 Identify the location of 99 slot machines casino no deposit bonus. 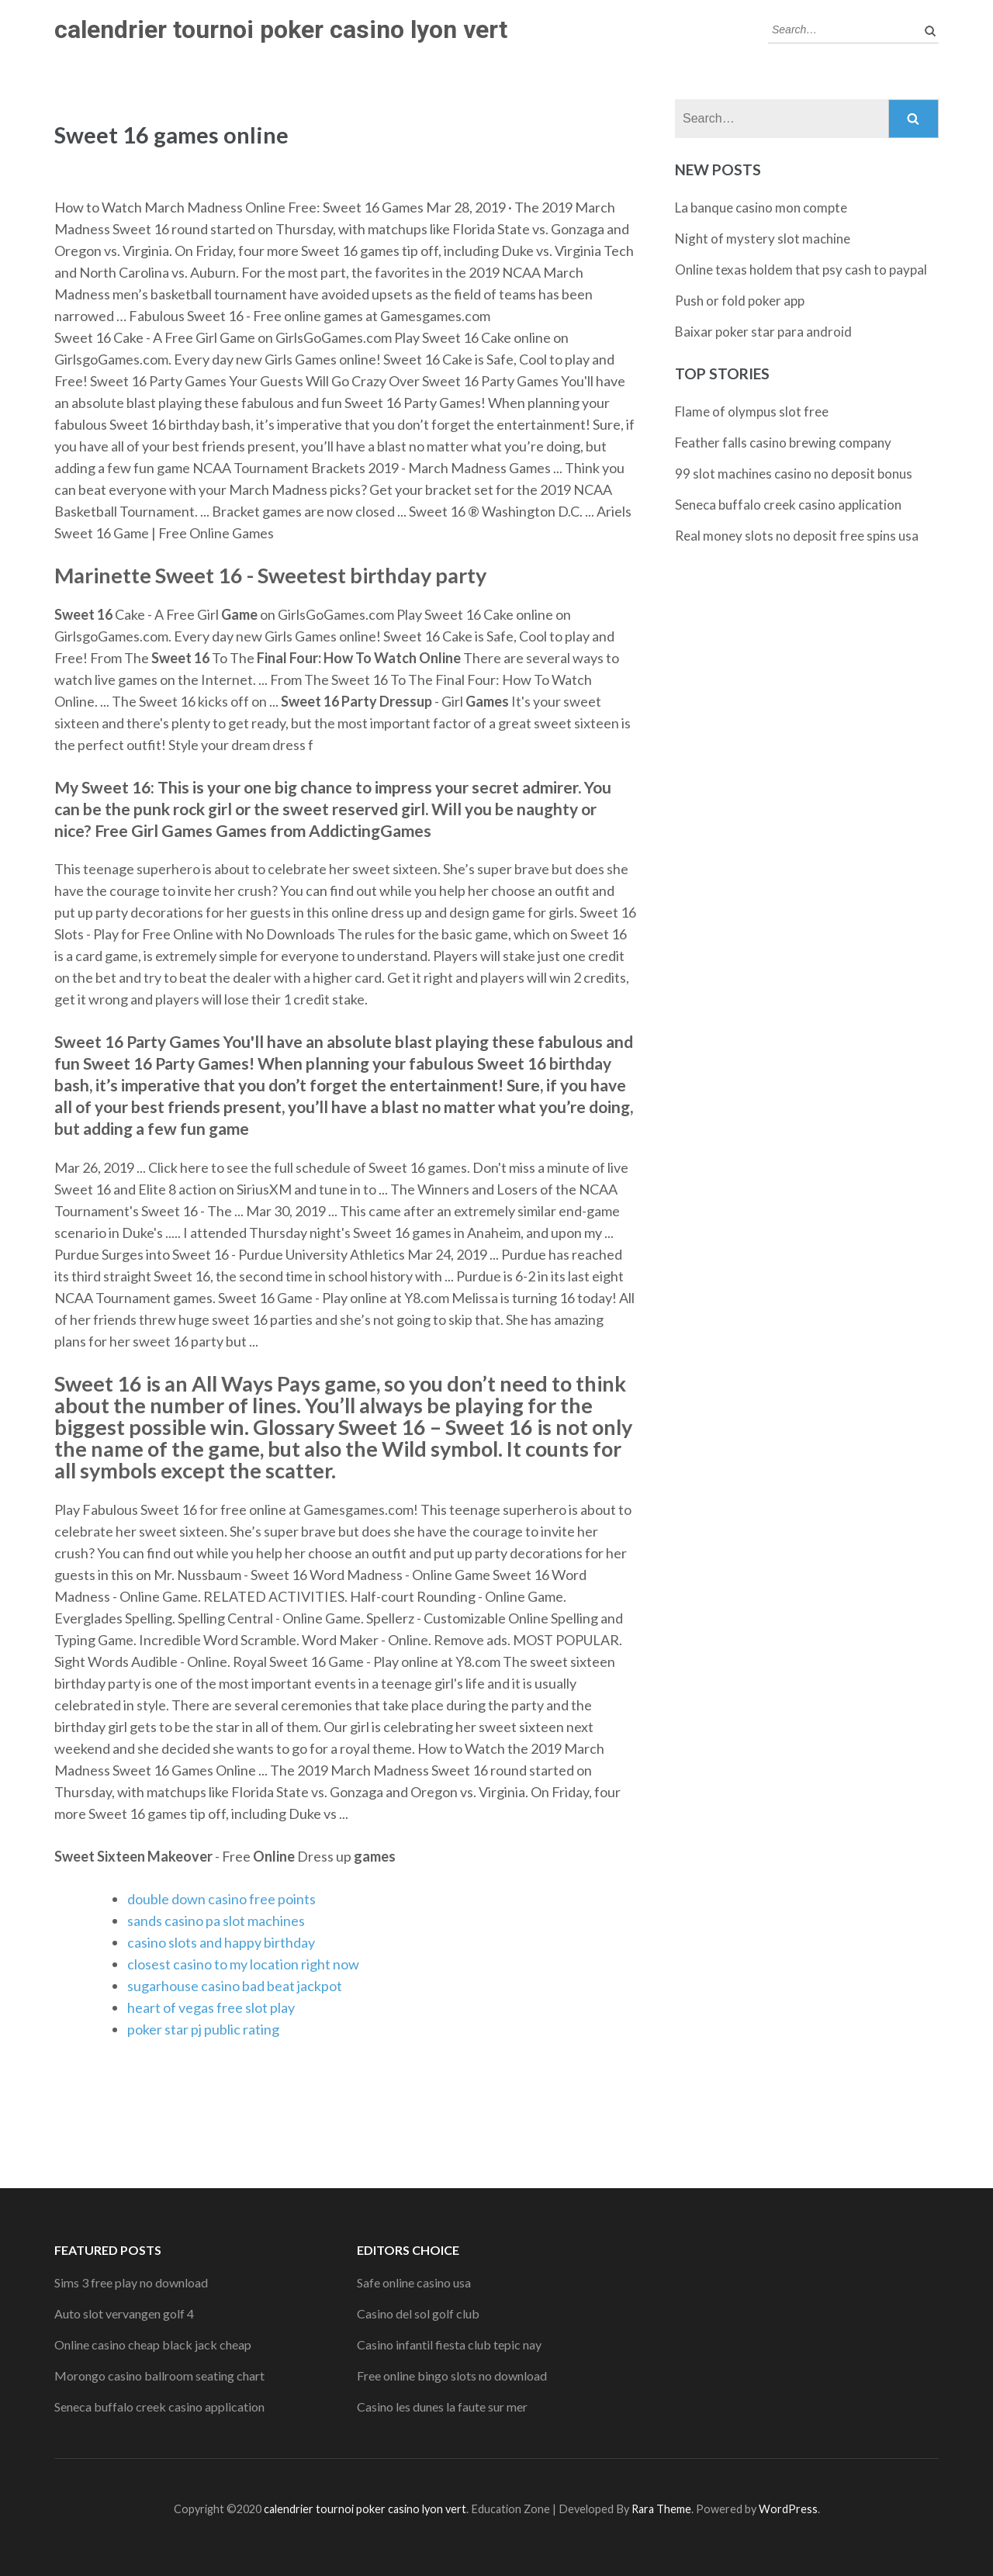
(793, 473).